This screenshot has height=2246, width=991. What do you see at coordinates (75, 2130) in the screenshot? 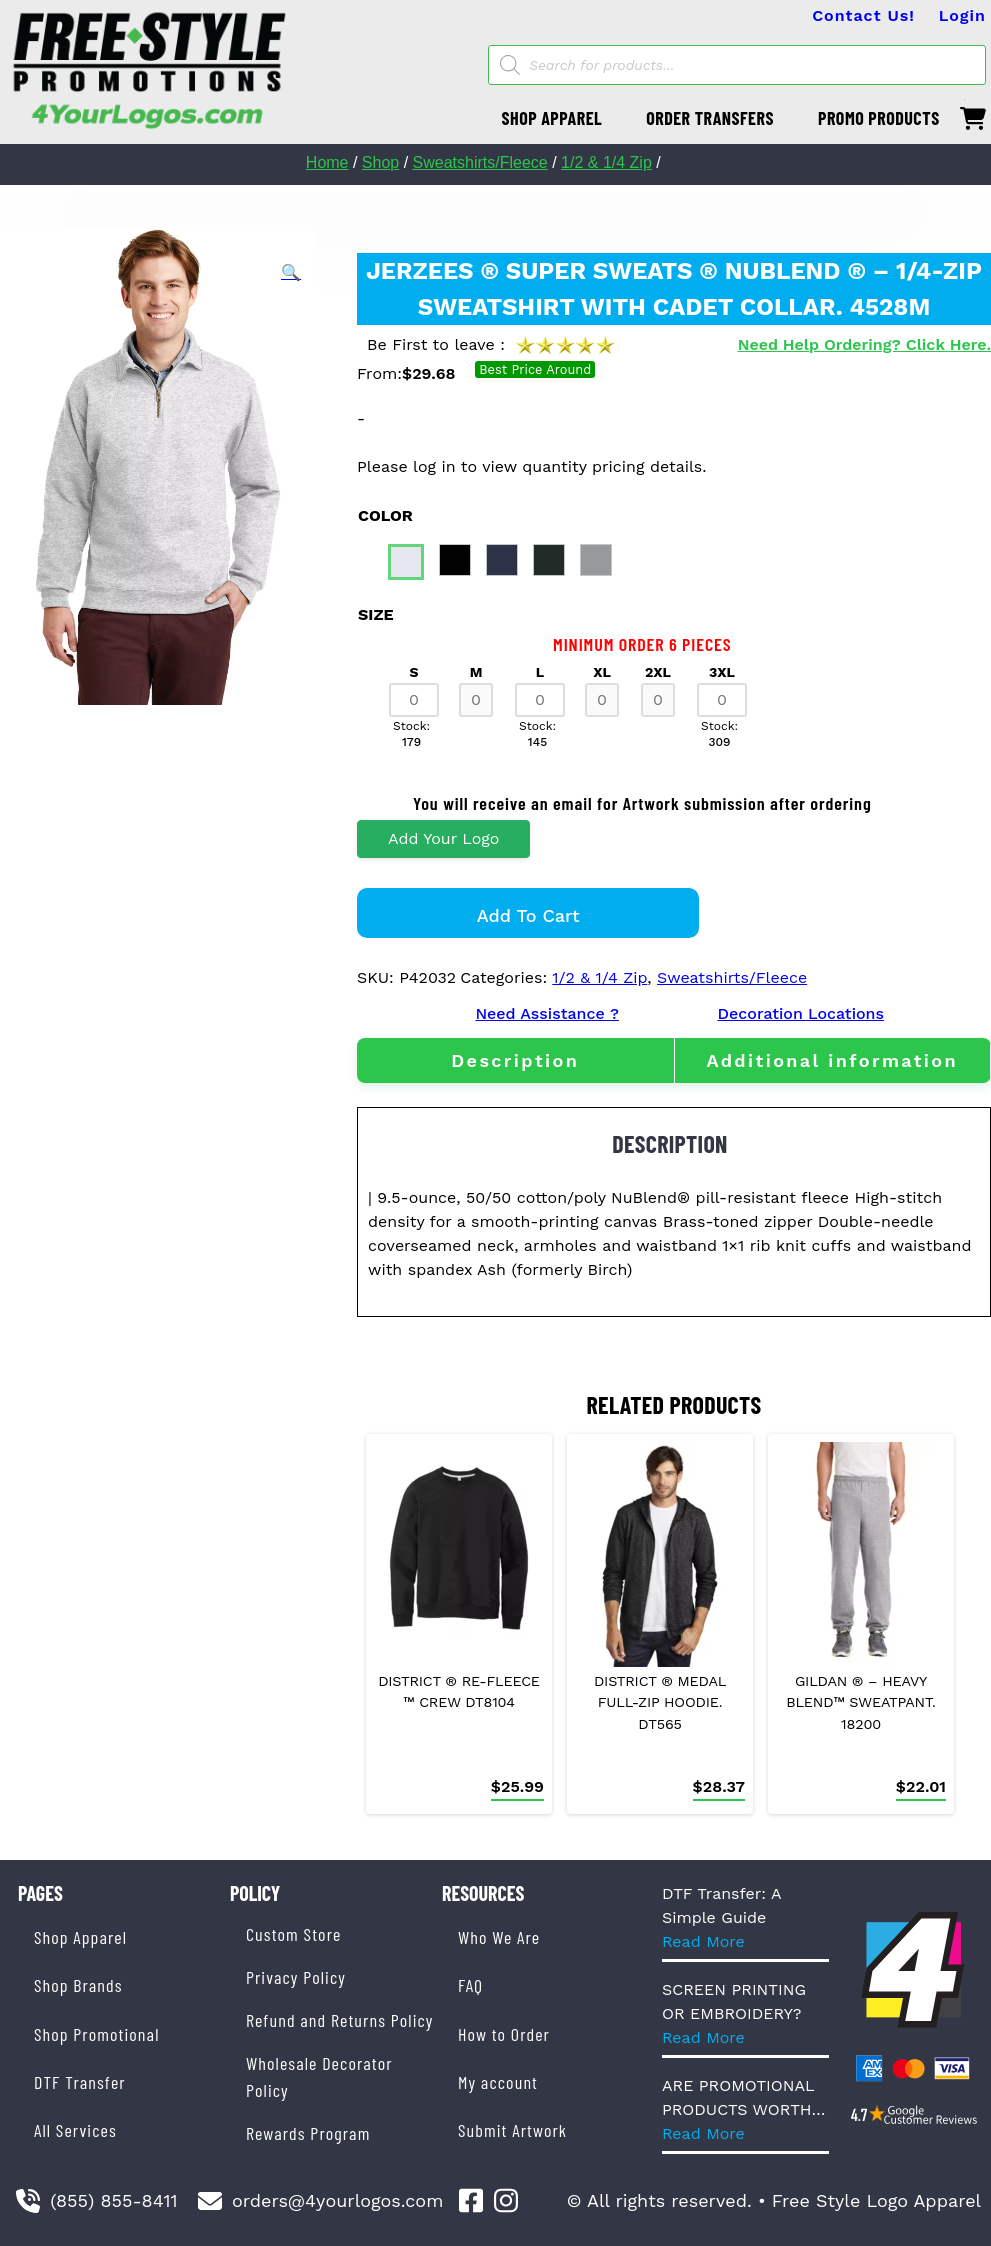
I see `All Services` at bounding box center [75, 2130].